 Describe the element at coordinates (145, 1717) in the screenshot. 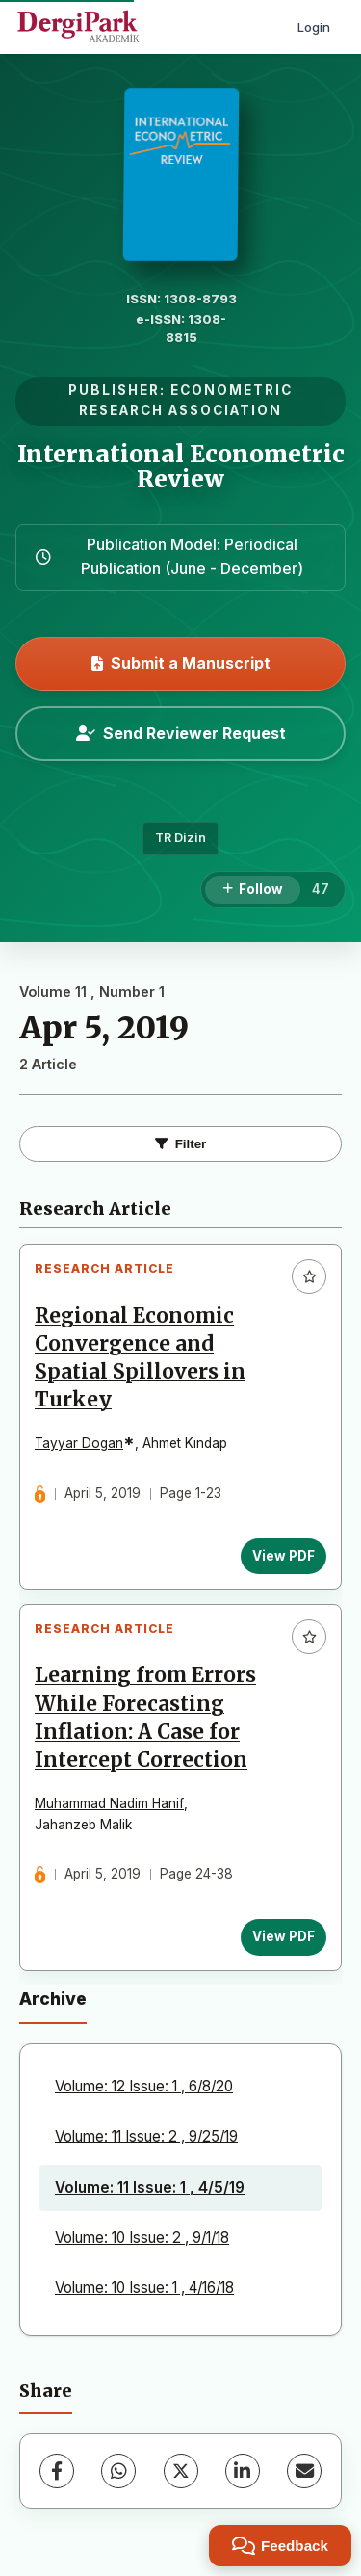

I see `Learning from Errors While Forecasting Inflation: A Case for Intercept Correction` at that location.